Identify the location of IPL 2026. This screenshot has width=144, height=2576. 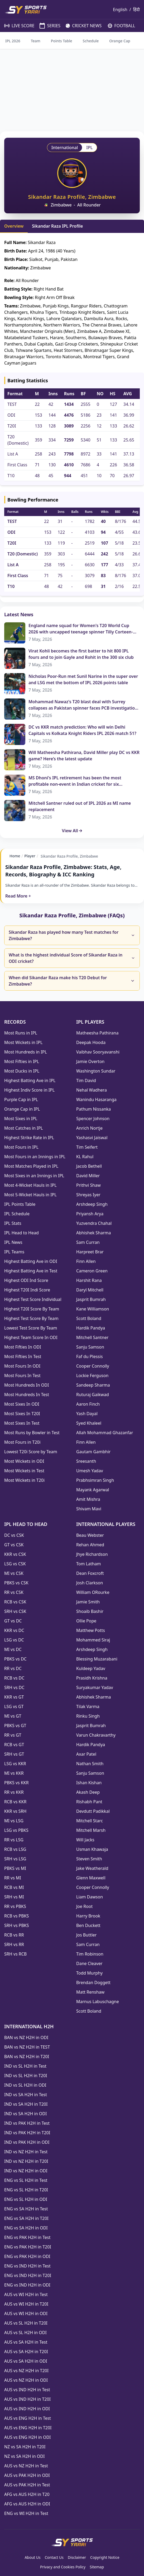
(12, 40).